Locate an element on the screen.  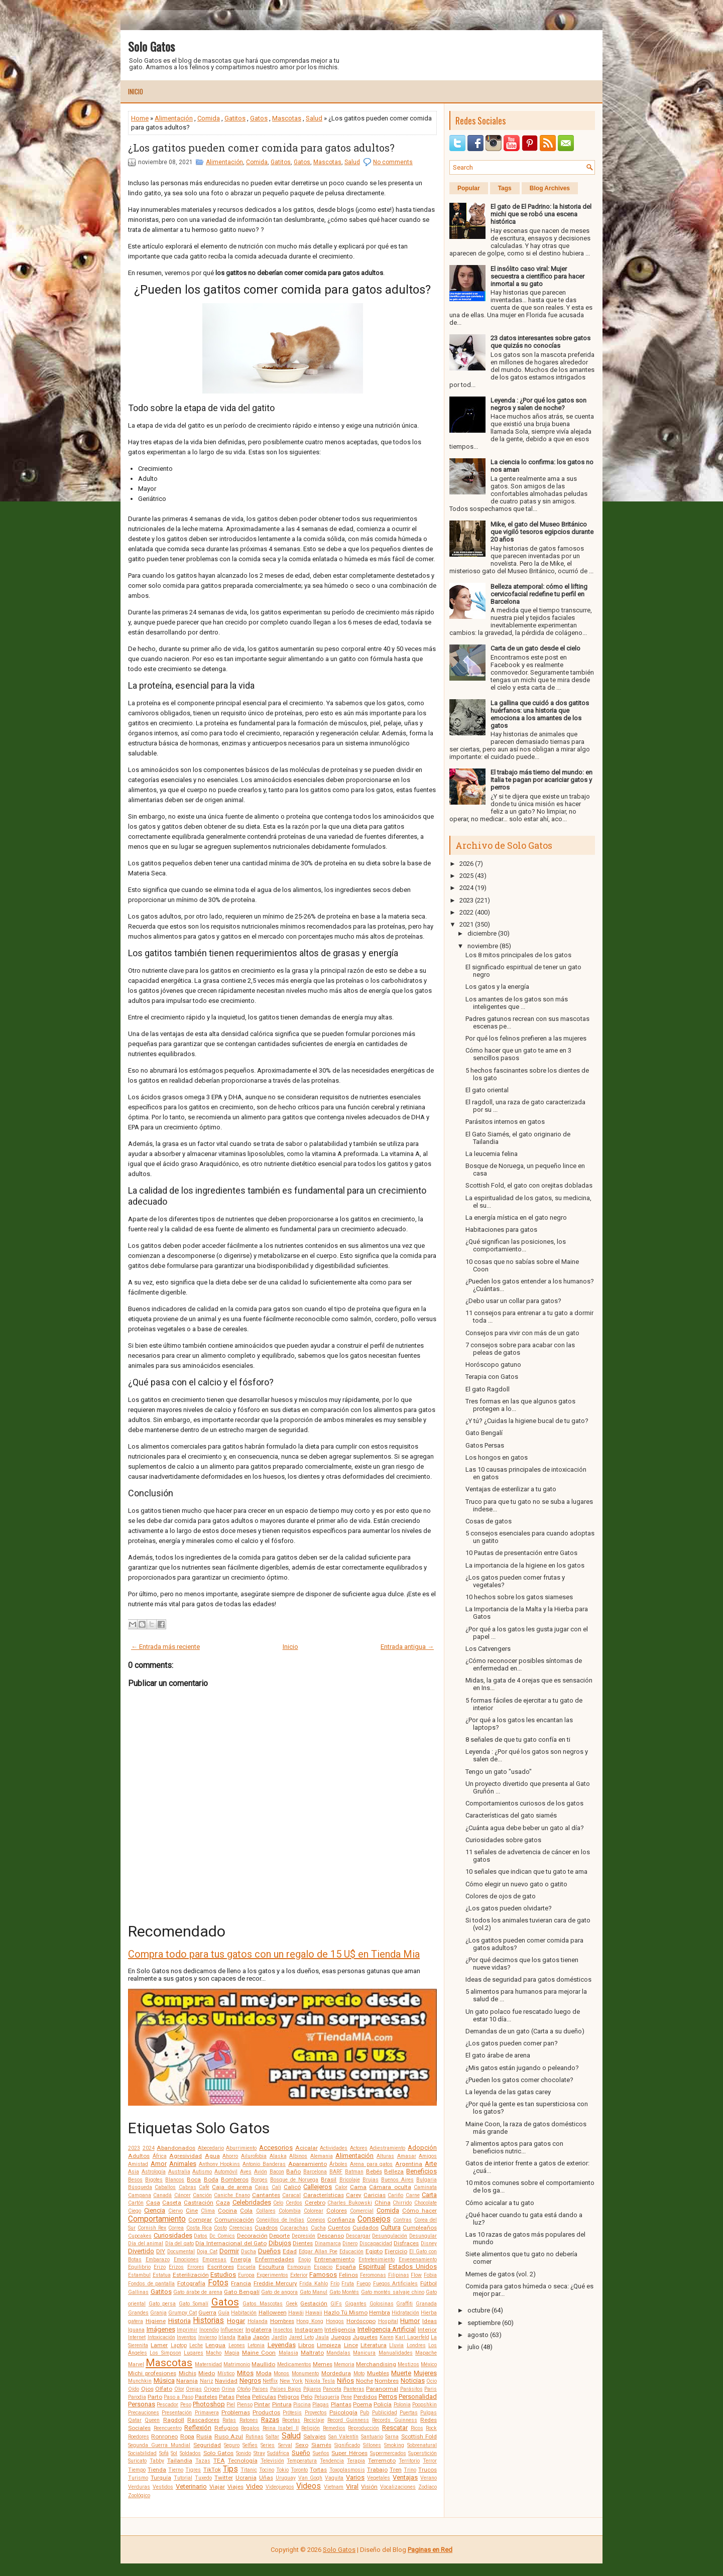
Munchkin is located at coordinates (140, 2381).